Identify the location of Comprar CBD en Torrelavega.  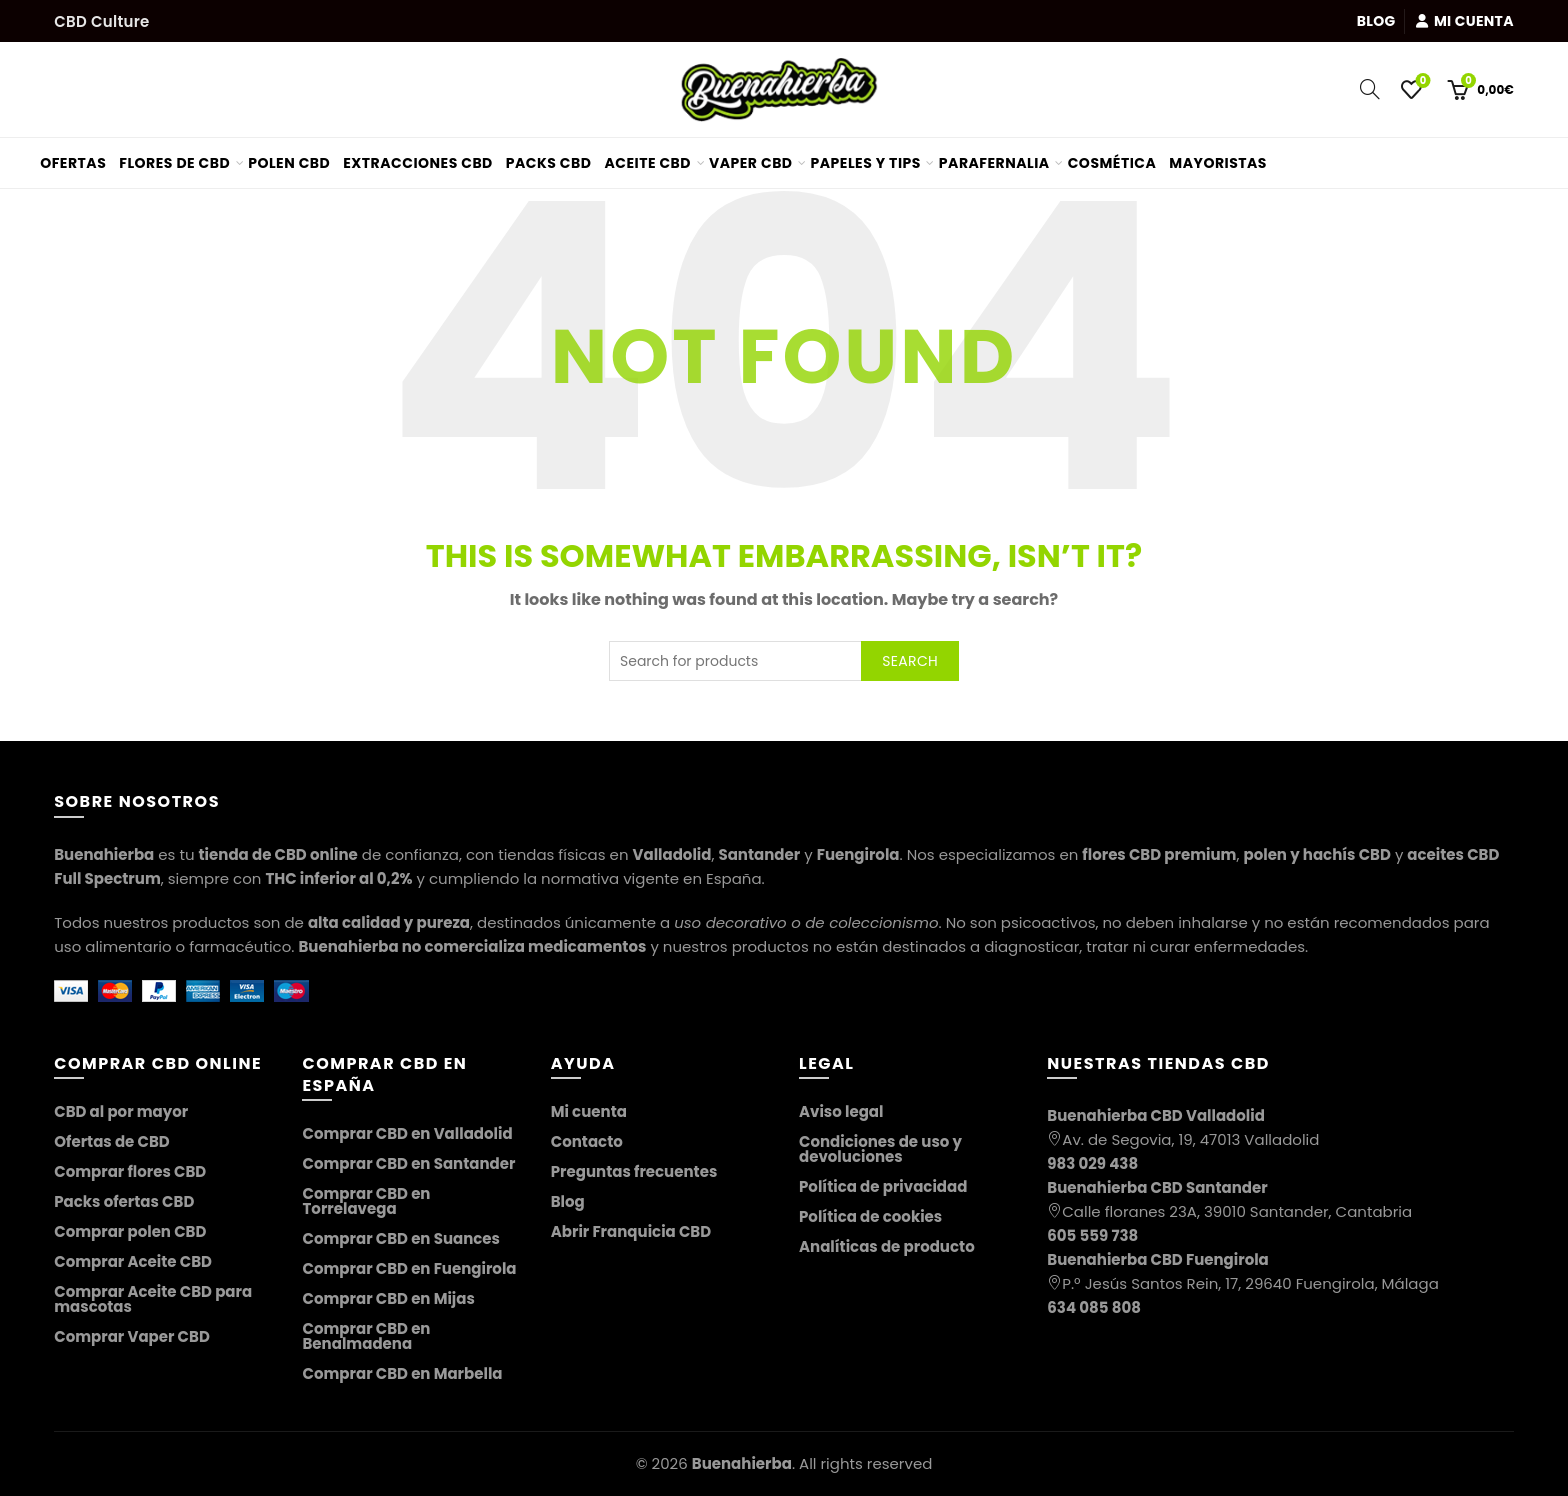
(366, 1201).